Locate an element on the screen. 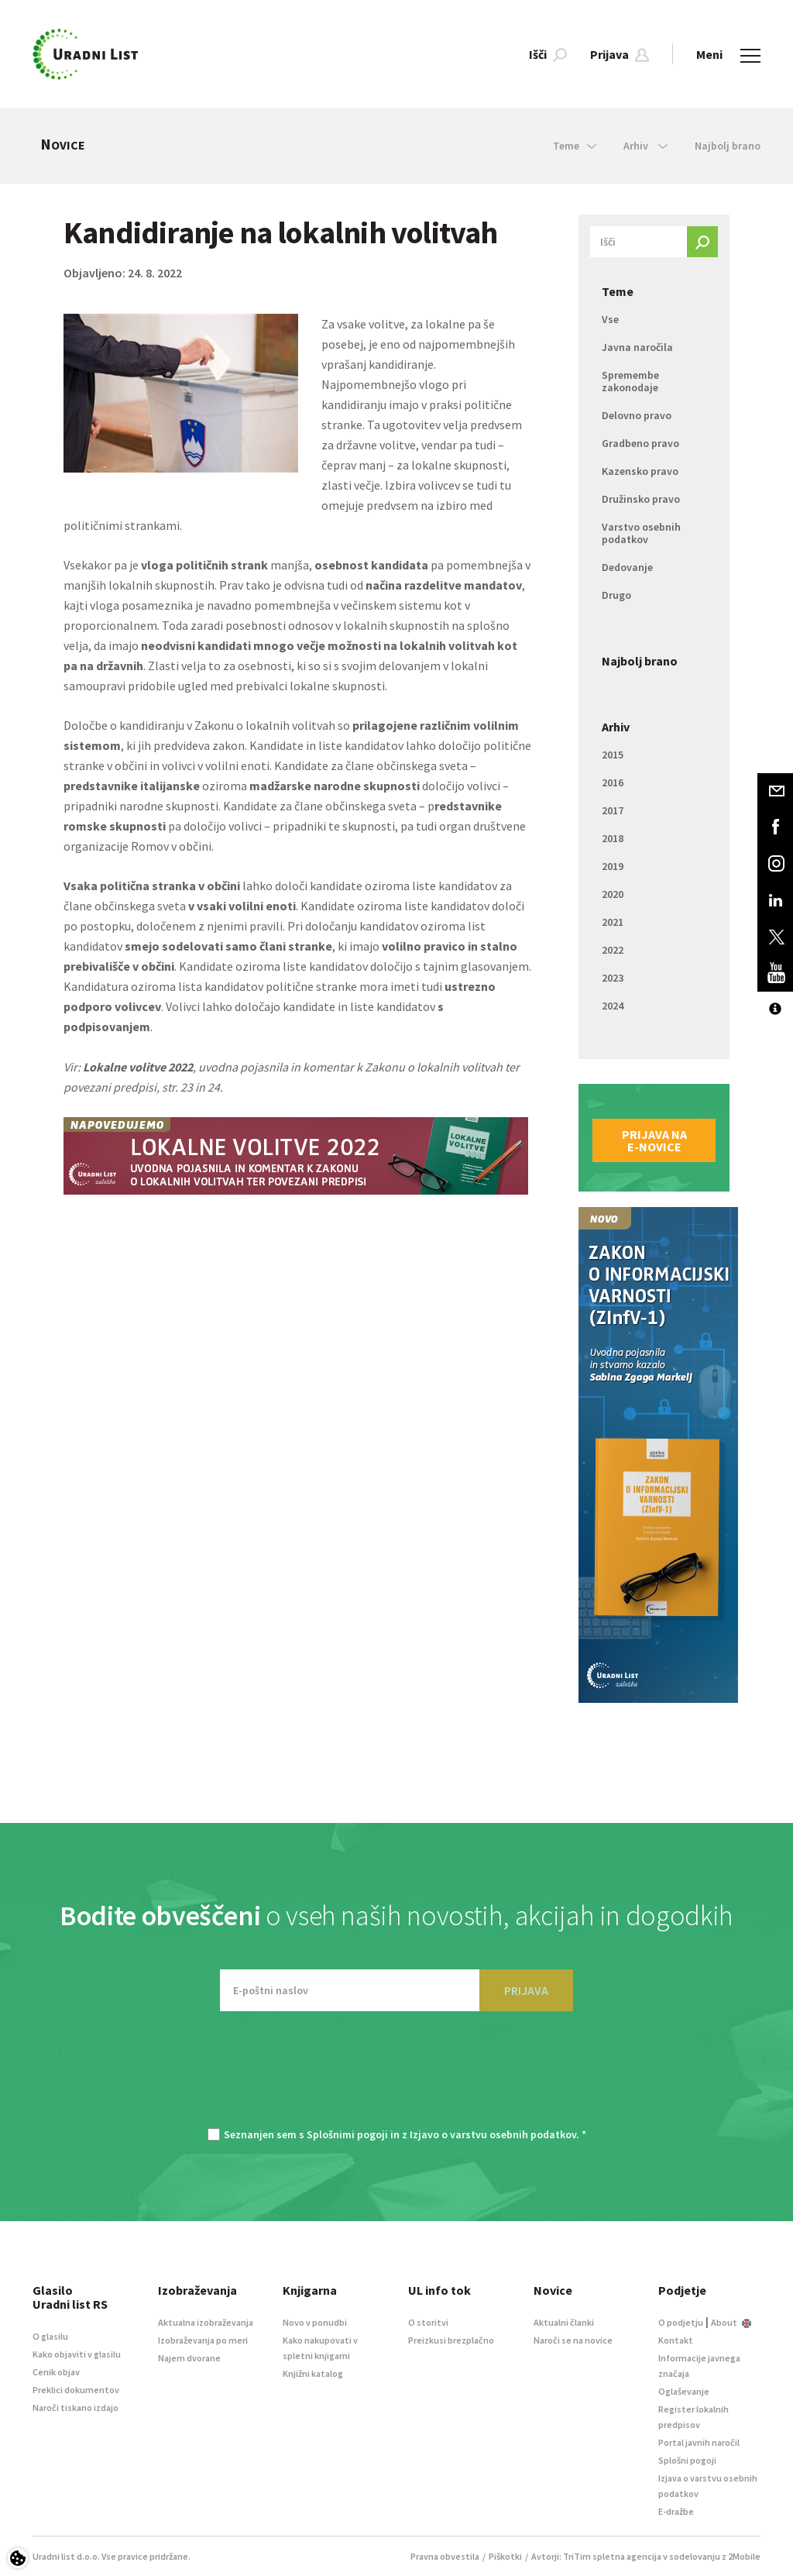 Image resolution: width=793 pixels, height=2576 pixels. 2021 is located at coordinates (612, 922).